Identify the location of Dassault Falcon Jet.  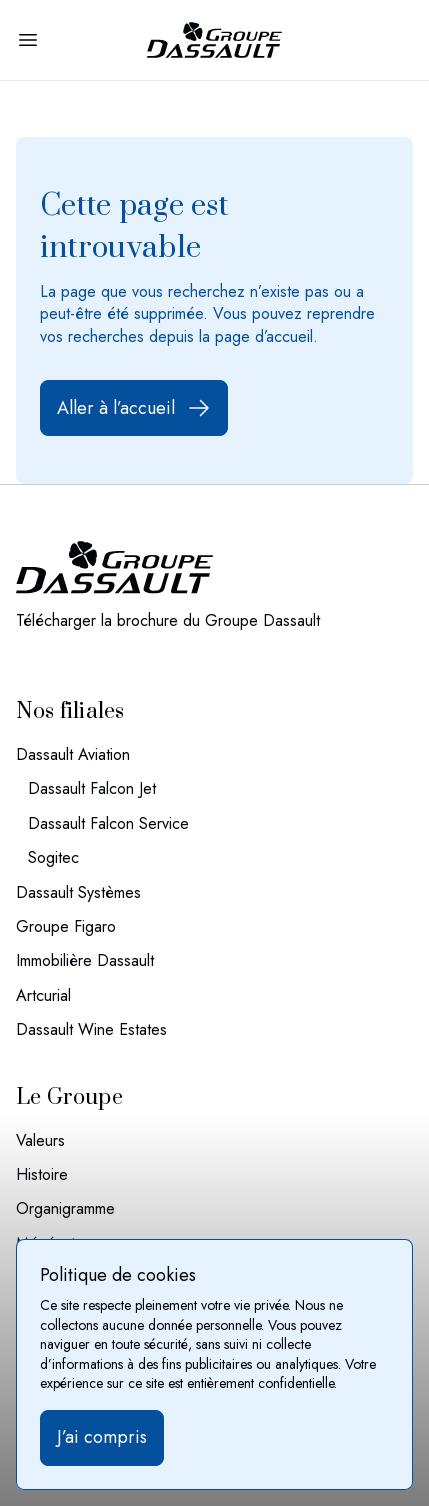
(92, 789).